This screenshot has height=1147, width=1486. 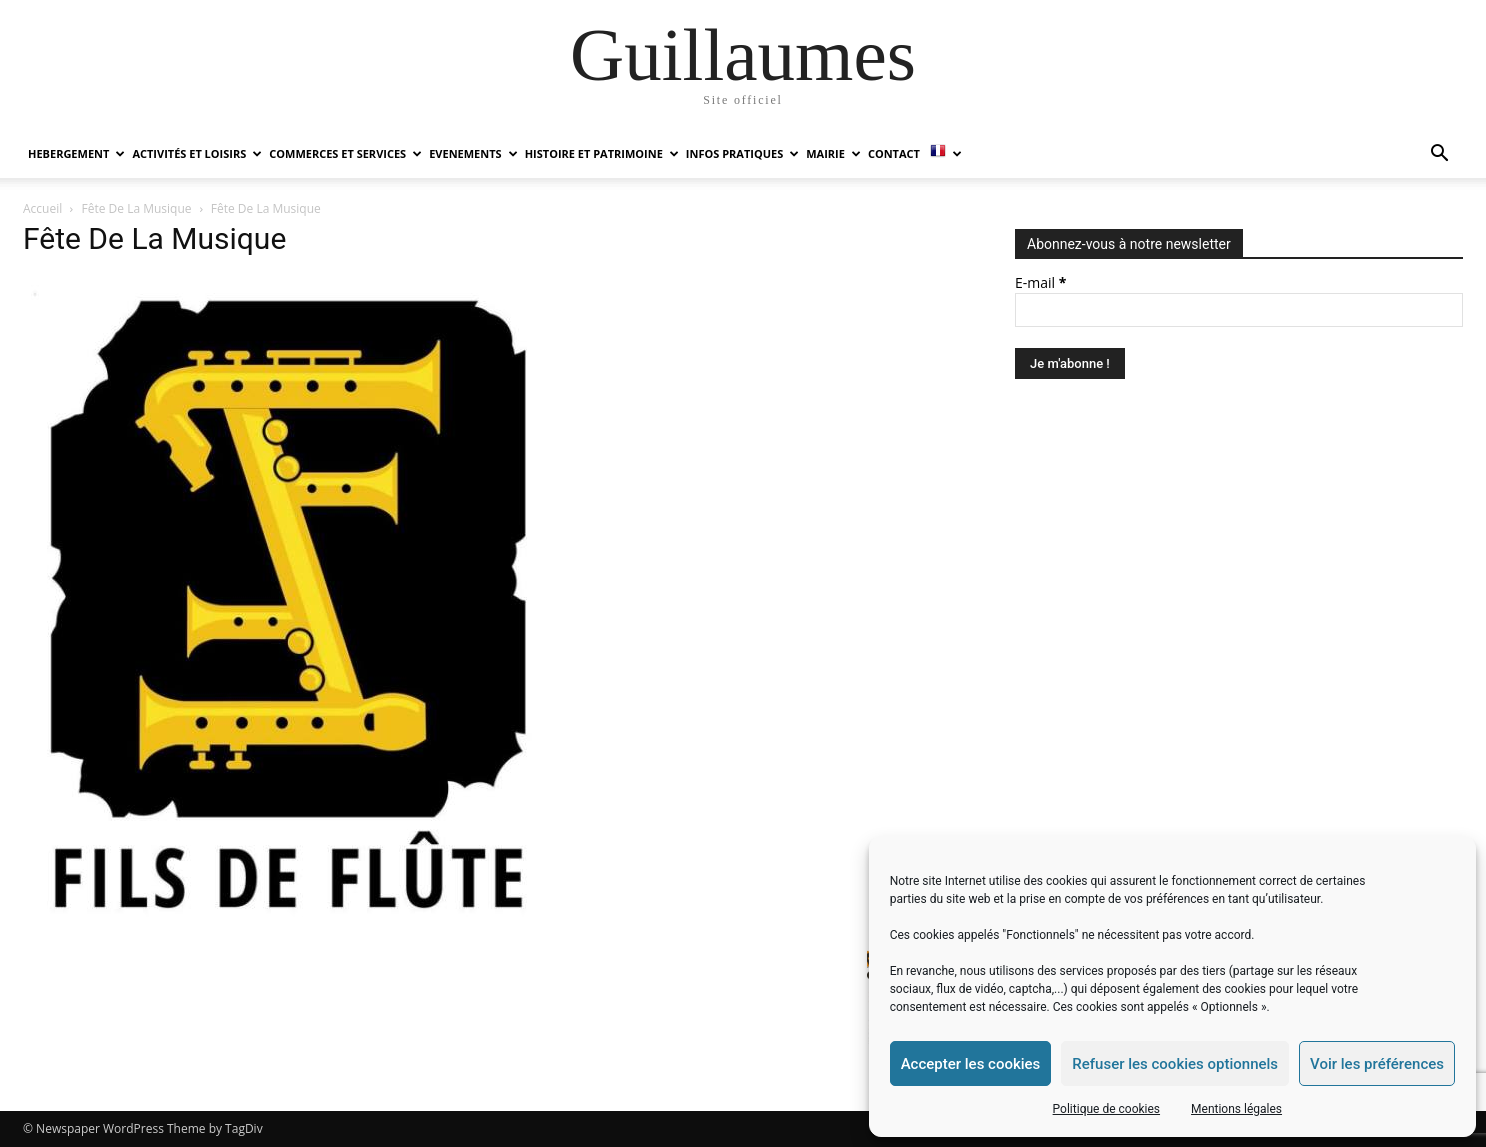 What do you see at coordinates (345, 153) in the screenshot?
I see `COMMERCES ET SERVICES` at bounding box center [345, 153].